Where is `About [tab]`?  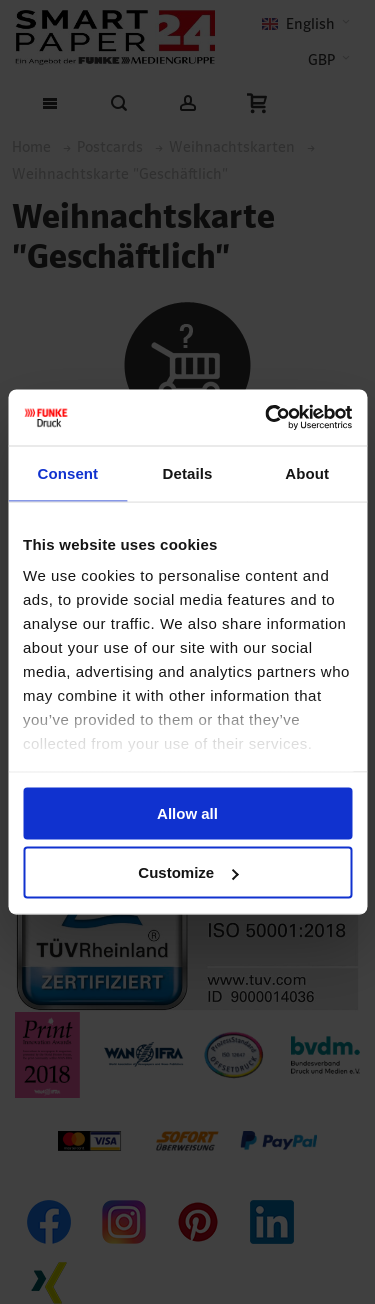 About [tab] is located at coordinates (307, 472).